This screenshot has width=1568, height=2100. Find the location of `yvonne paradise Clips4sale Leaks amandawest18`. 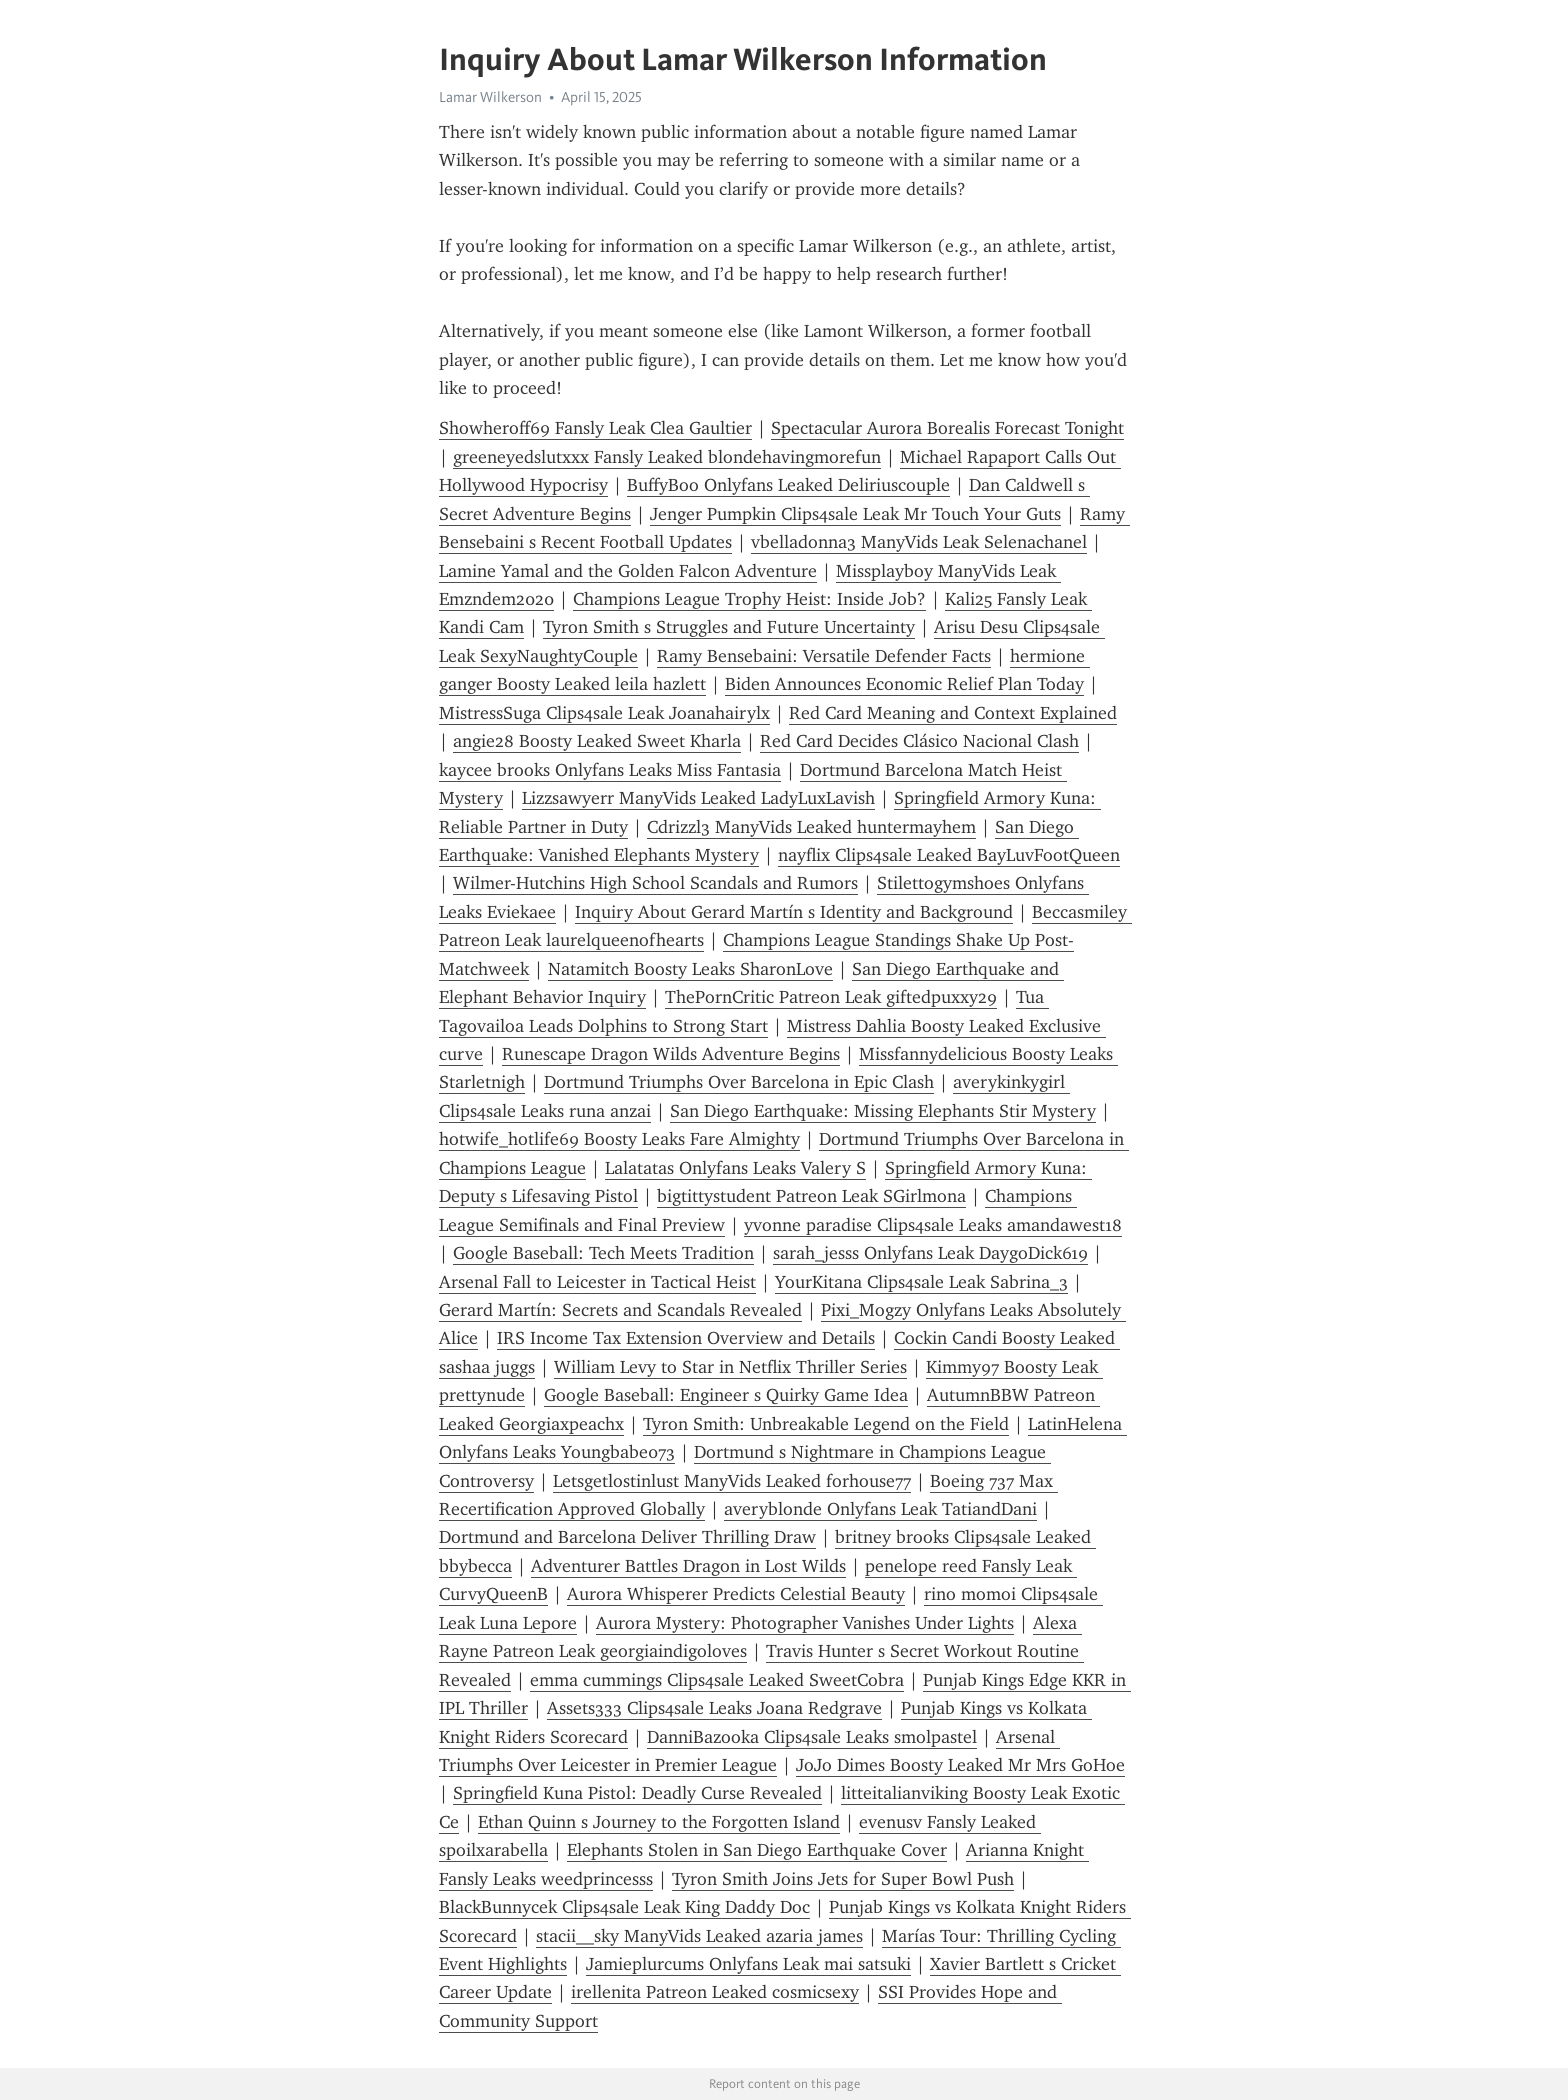

yvonne paradise Clips4sale Leaks amandawest18 is located at coordinates (933, 1225).